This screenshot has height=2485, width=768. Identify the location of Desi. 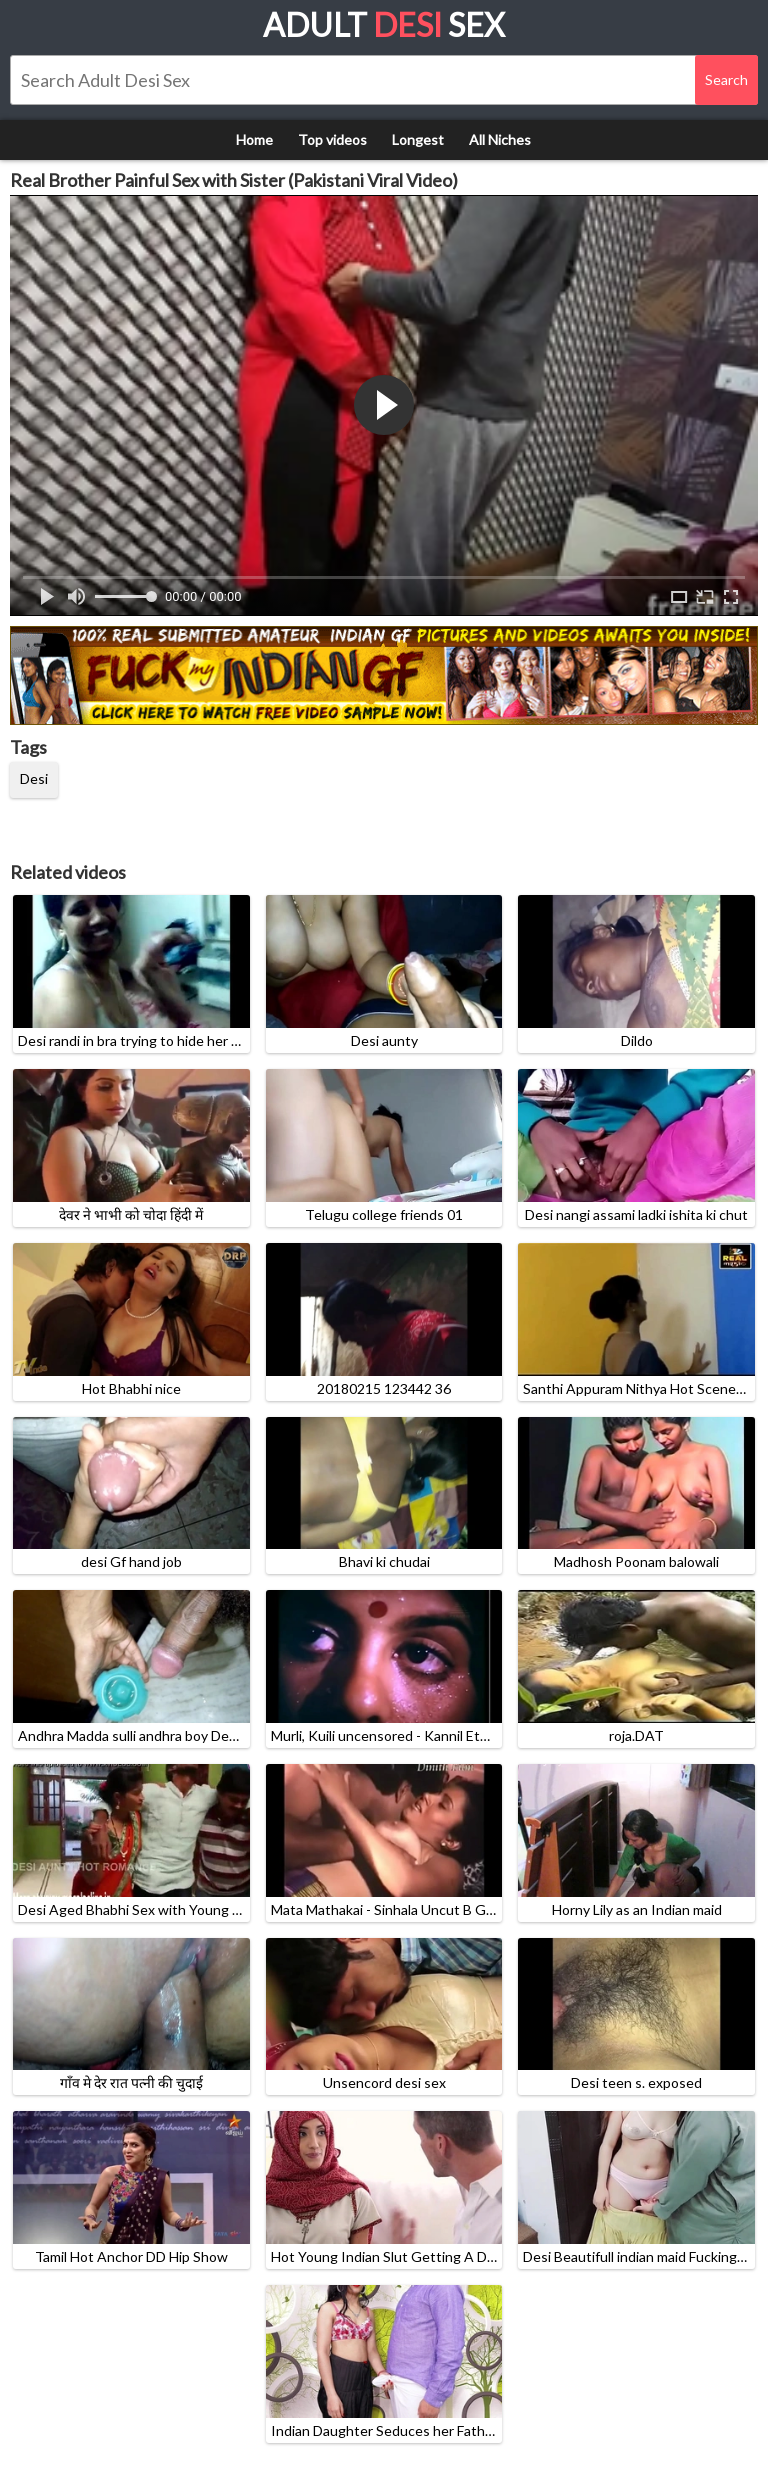
(34, 778).